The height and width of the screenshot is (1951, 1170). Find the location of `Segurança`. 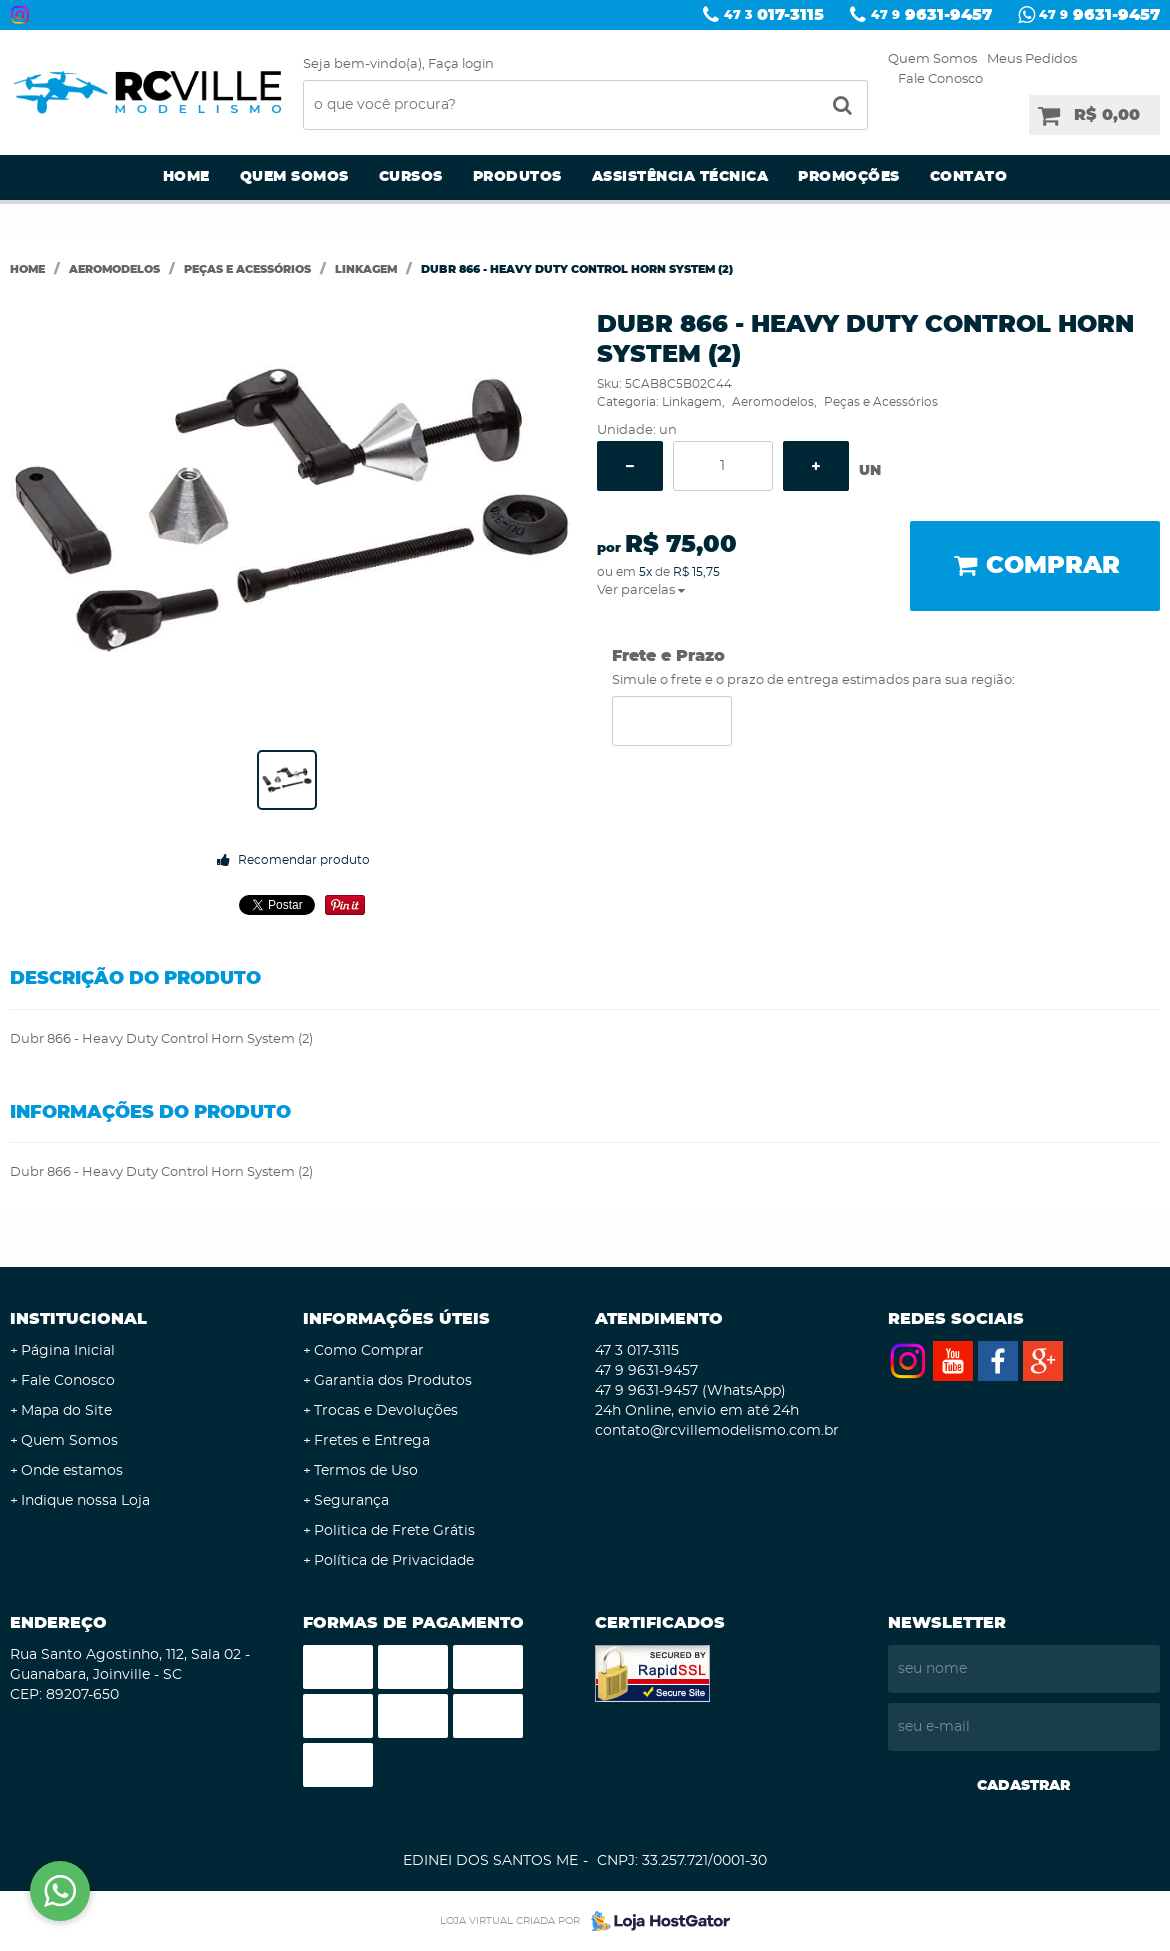

Segurança is located at coordinates (351, 1501).